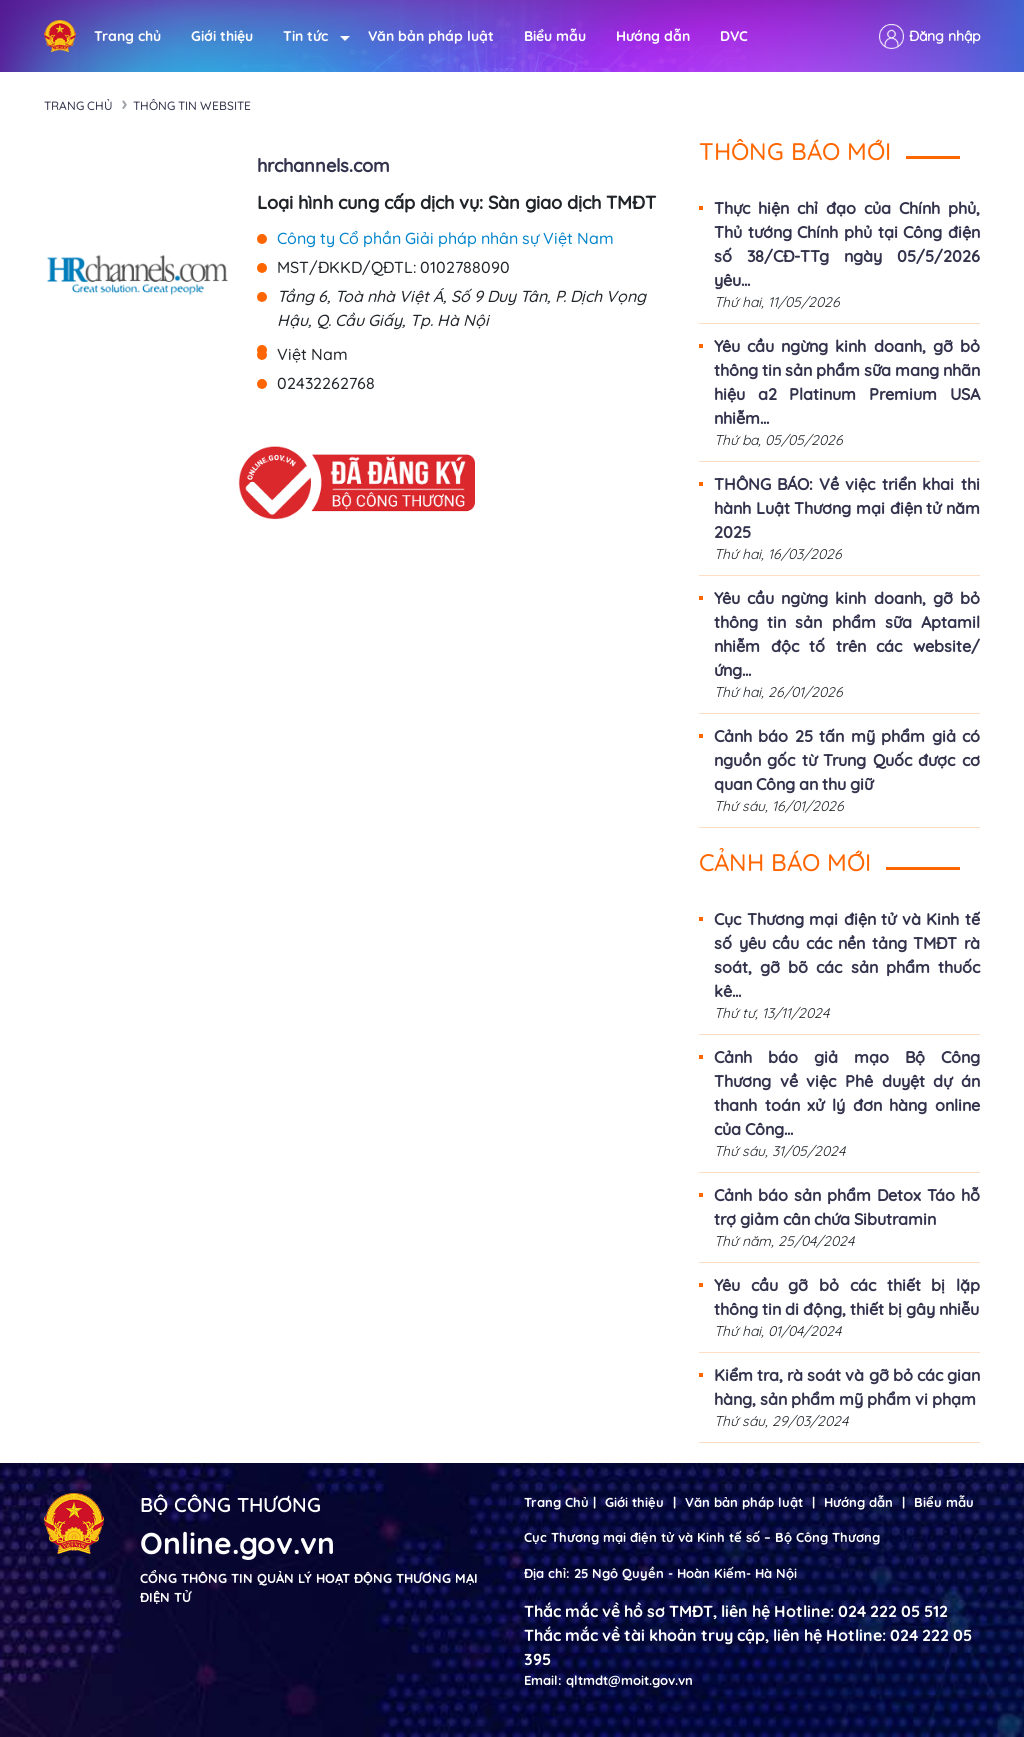  Describe the element at coordinates (847, 955) in the screenshot. I see `Cục Thương mại điện tử và Kinh tế số yêu cầu các nền tảng TMĐT rà soát, gỡ bõ các sản phẩm thuốc kê...` at that location.